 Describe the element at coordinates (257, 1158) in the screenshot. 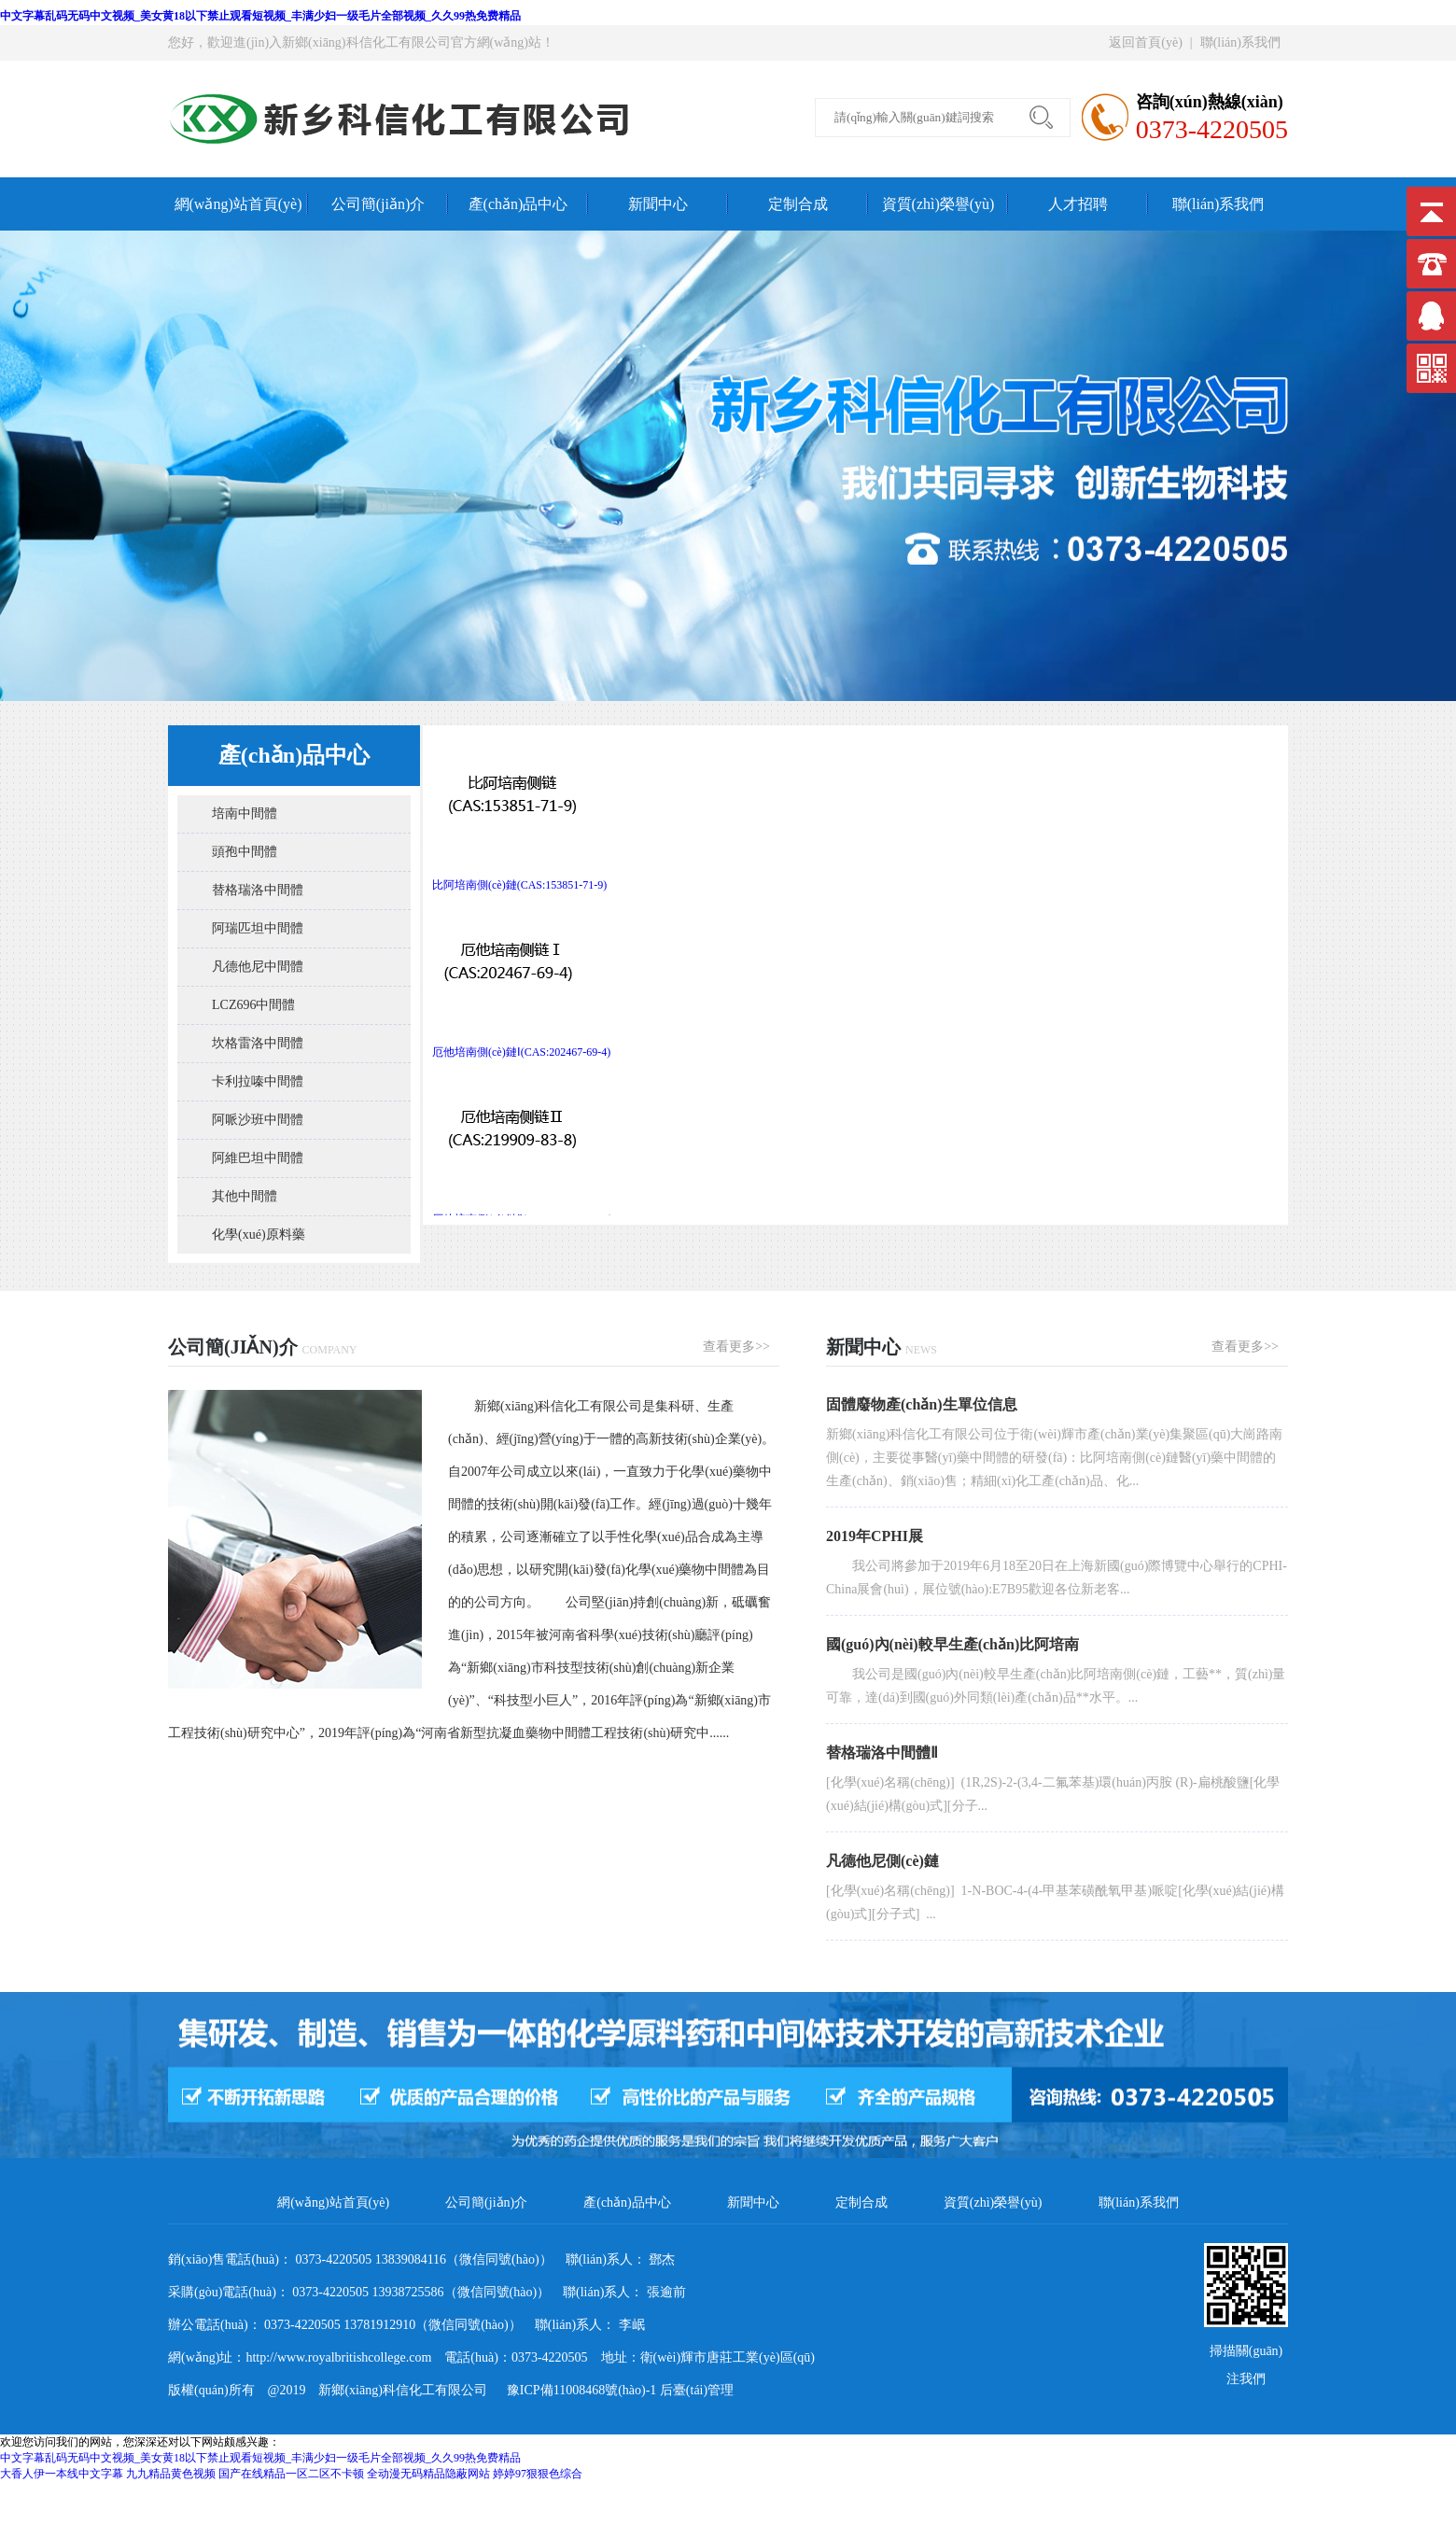

I see `阿維巴坦中間體` at that location.